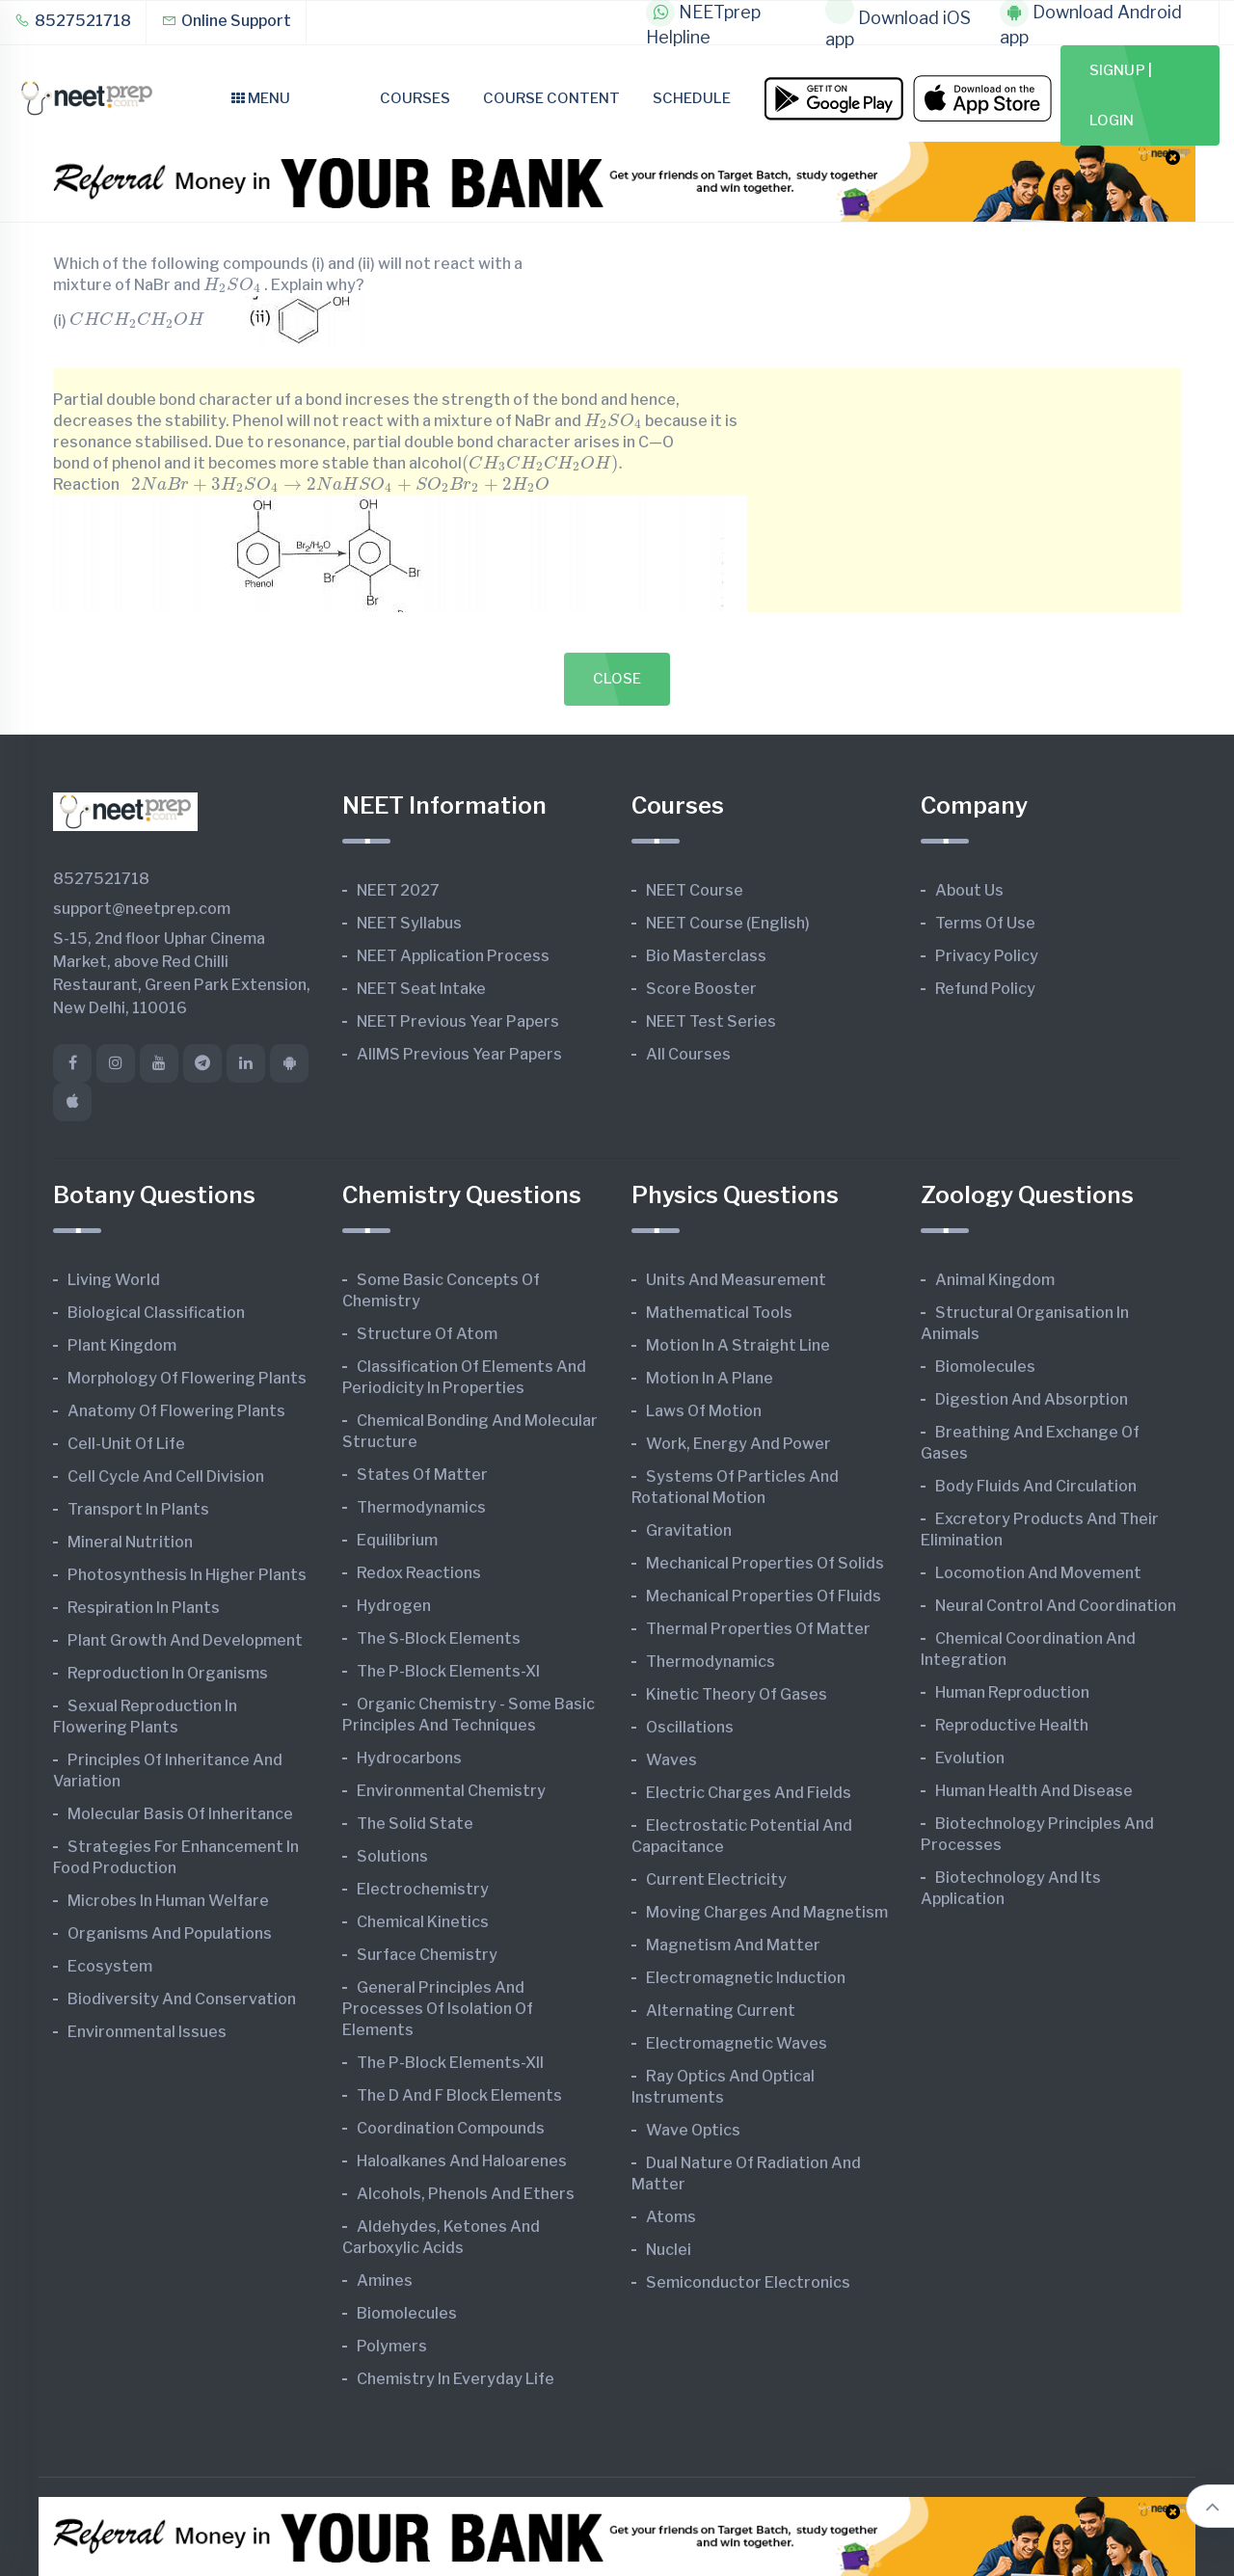 The height and width of the screenshot is (2576, 1234). What do you see at coordinates (407, 2313) in the screenshot?
I see `Biomolecules` at bounding box center [407, 2313].